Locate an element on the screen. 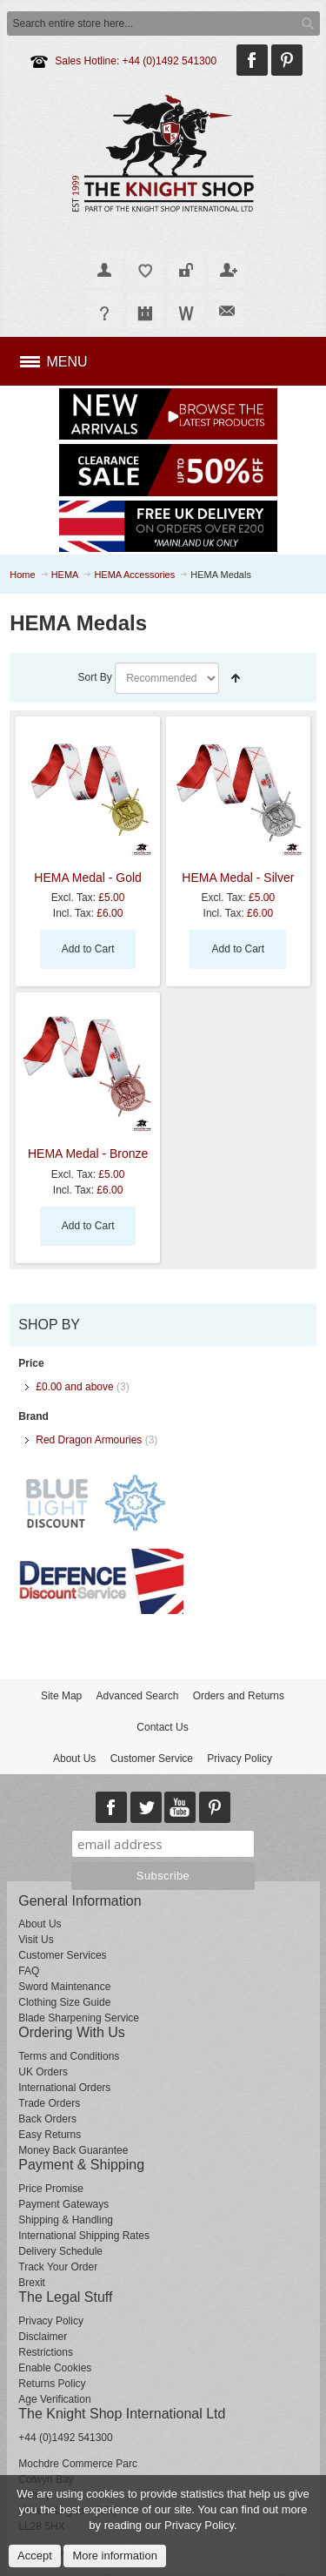 Image resolution: width=326 pixels, height=2576 pixels. HEMA Medal - Gold is located at coordinates (88, 877).